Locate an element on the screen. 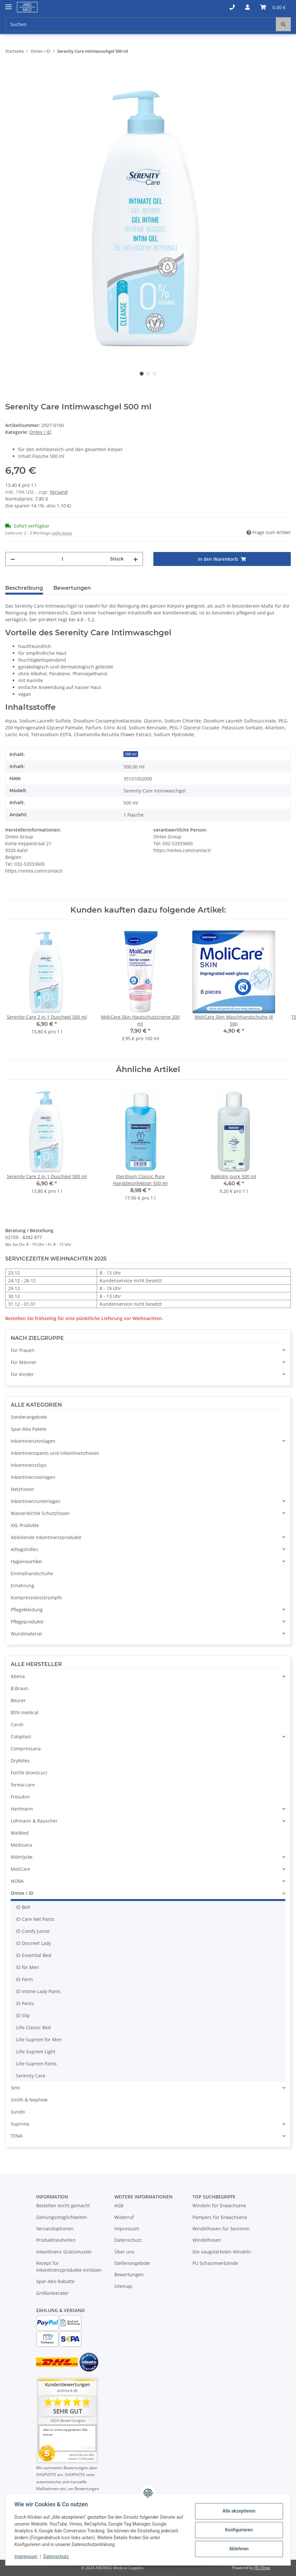  BSN medical is located at coordinates (24, 1712).